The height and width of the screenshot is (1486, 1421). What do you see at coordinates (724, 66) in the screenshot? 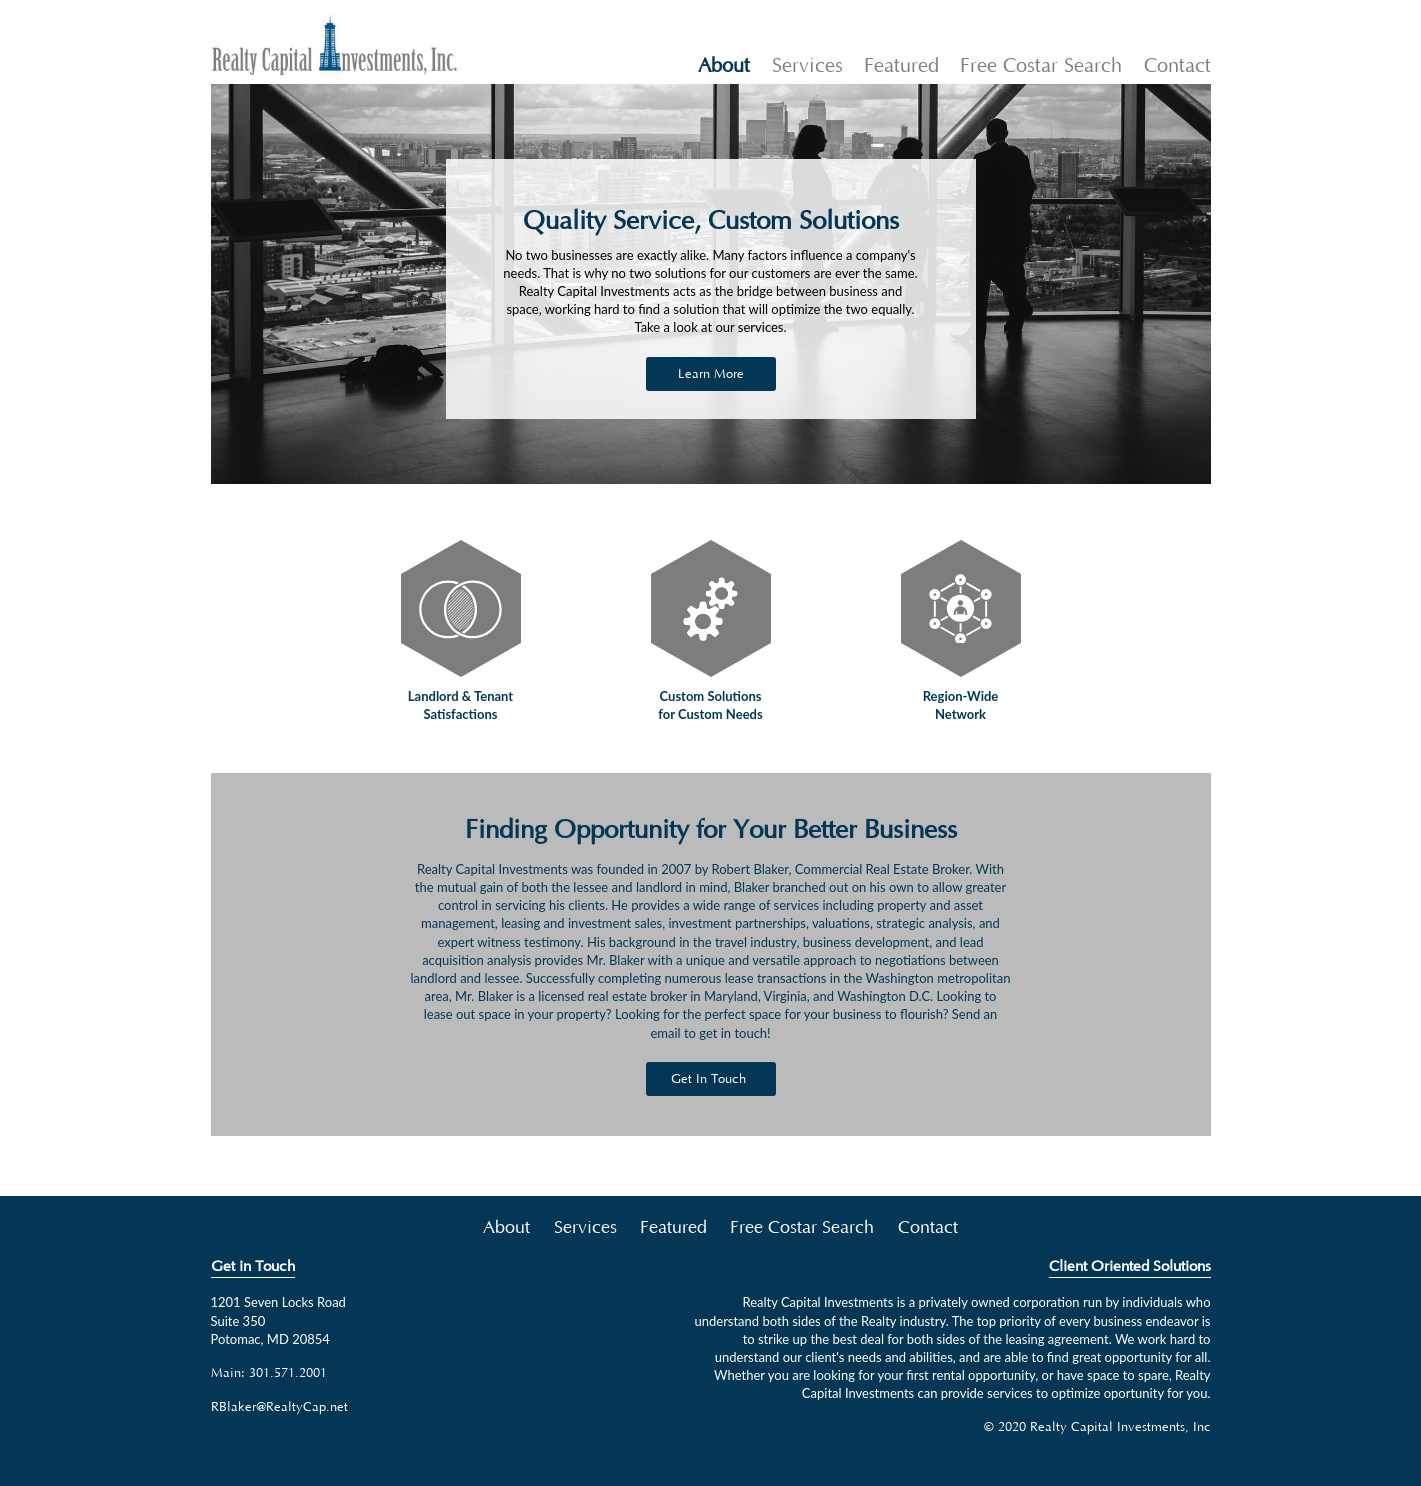
I see `About` at bounding box center [724, 66].